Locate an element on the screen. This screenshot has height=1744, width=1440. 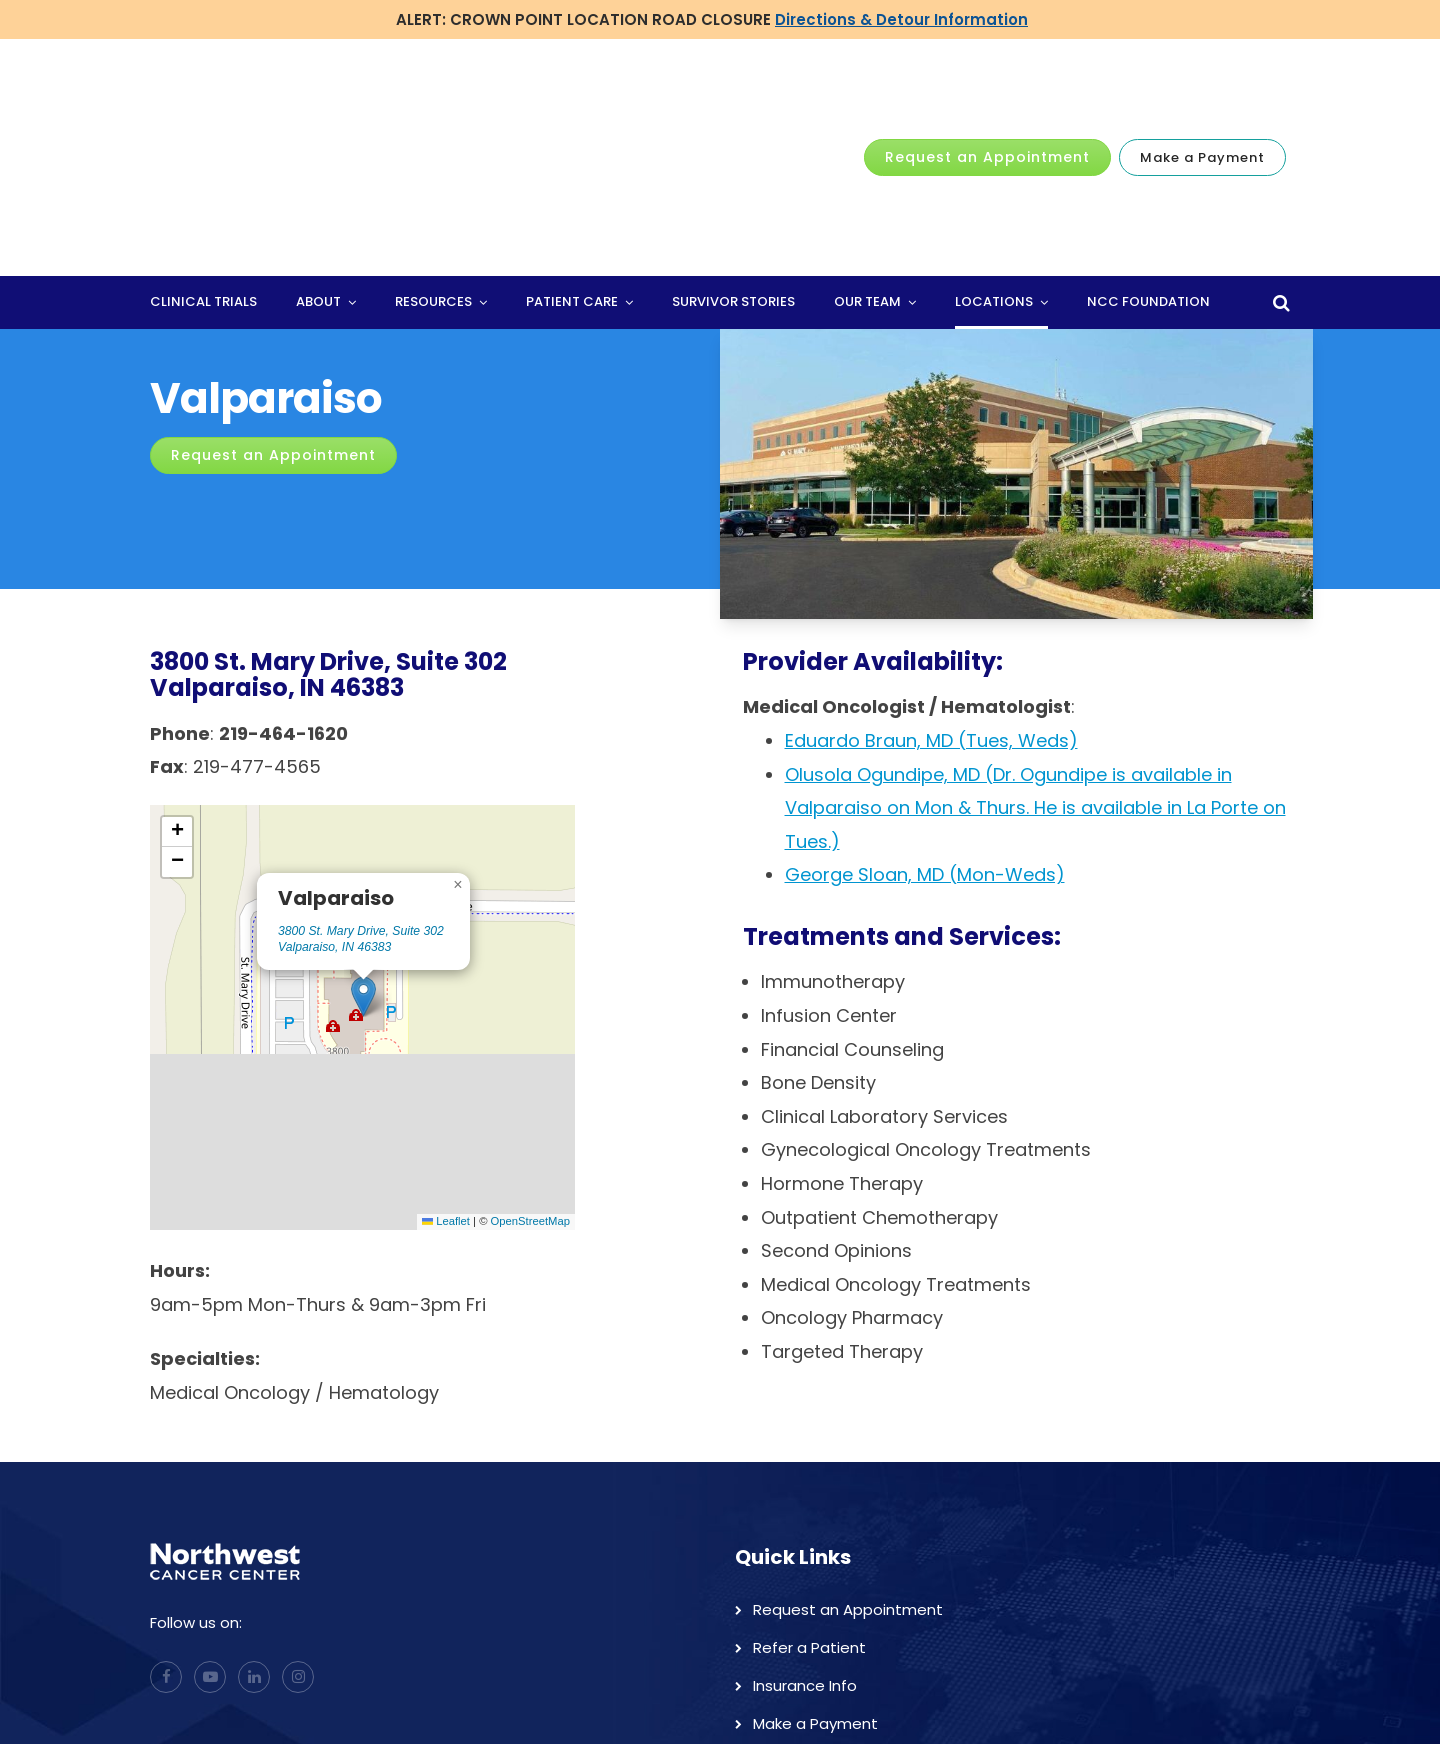
About [menuitem] is located at coordinates (318, 160).